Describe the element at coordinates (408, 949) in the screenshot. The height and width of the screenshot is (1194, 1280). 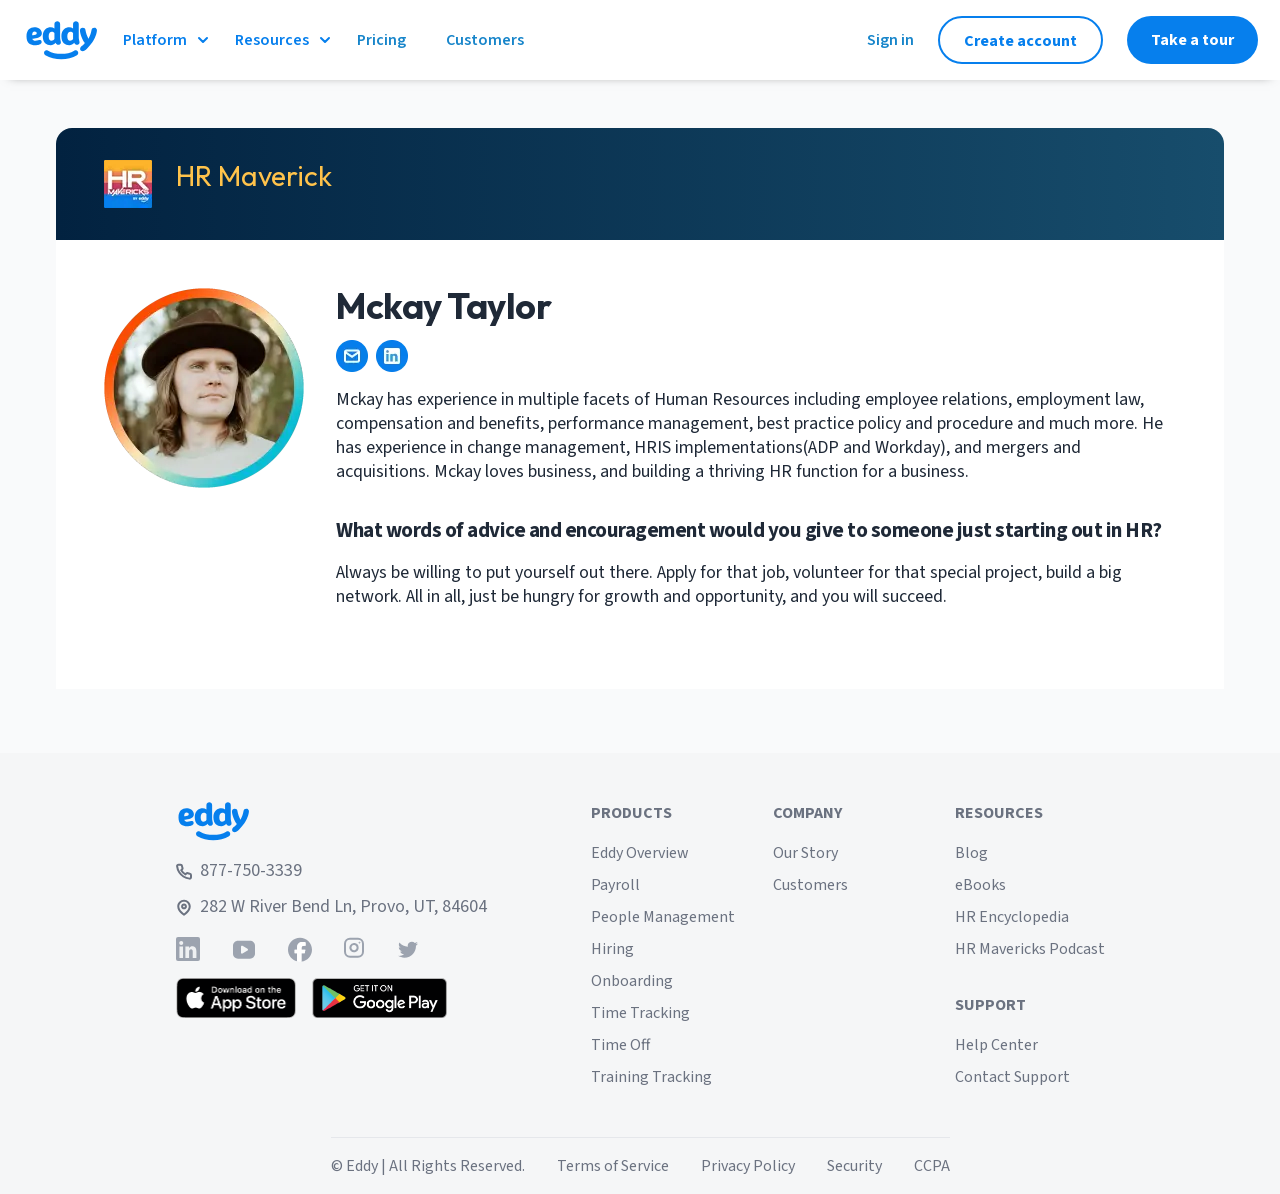
I see `[Find Eddy on Twitter]` at that location.